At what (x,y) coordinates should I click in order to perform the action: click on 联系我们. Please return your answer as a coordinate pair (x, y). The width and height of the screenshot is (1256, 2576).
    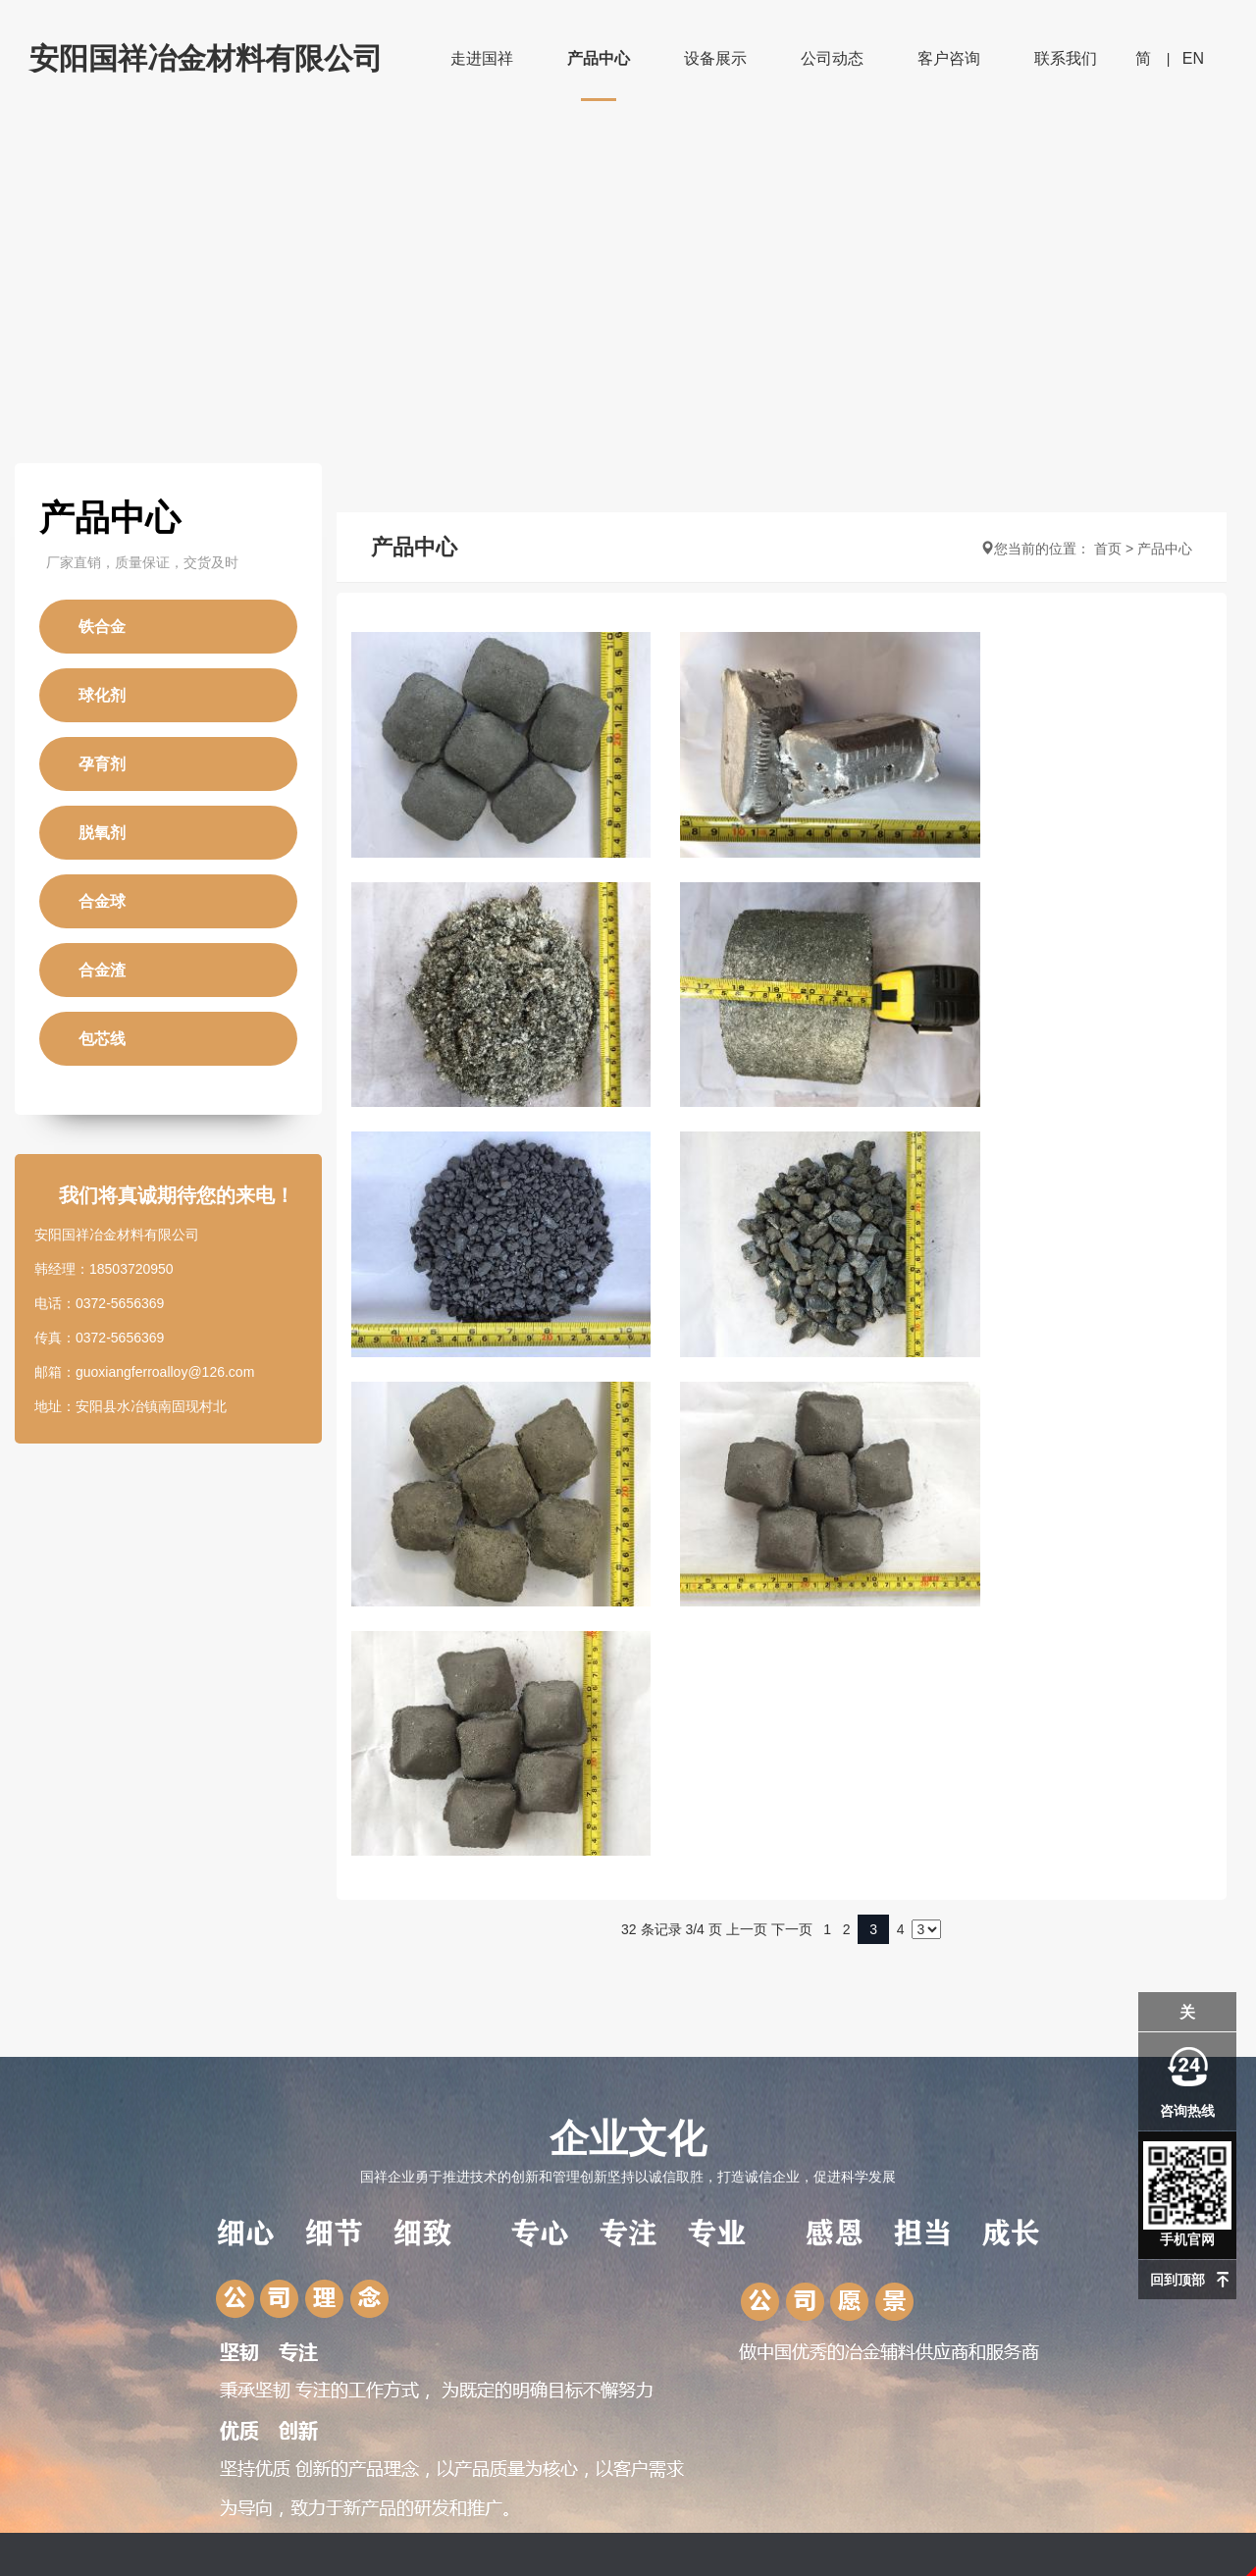
    Looking at the image, I should click on (1065, 58).